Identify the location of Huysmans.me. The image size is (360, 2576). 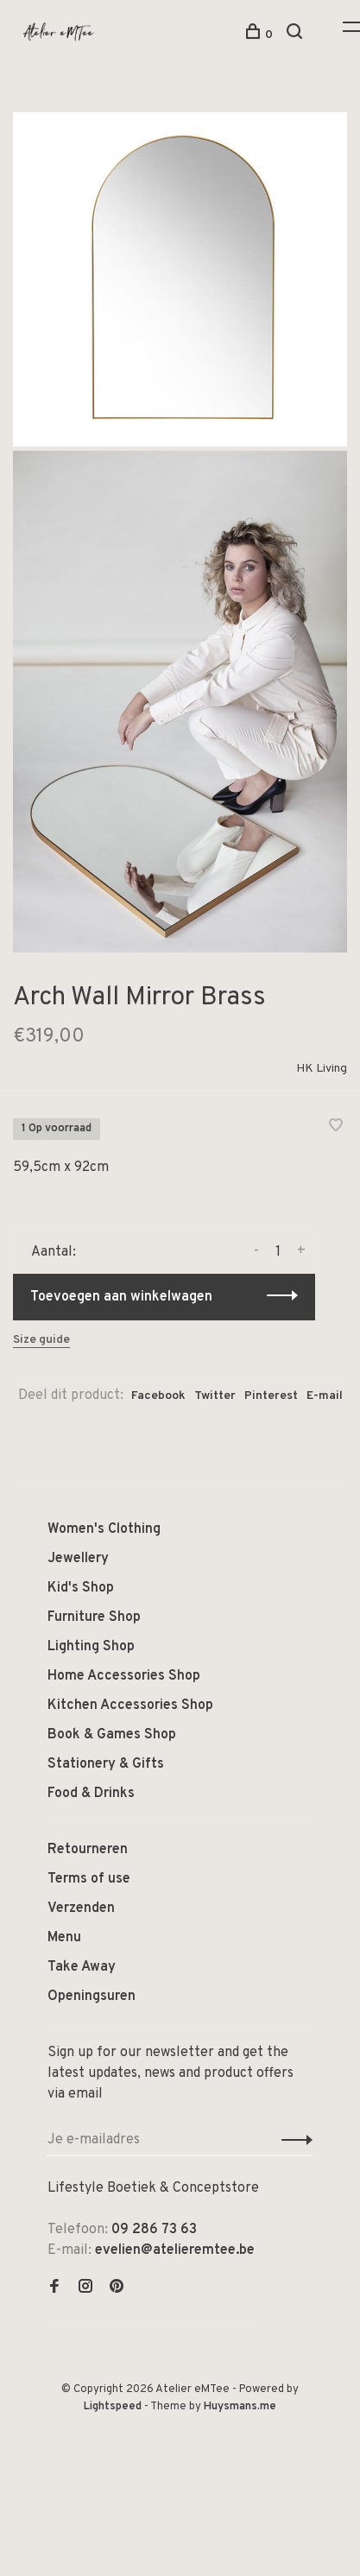
(240, 2407).